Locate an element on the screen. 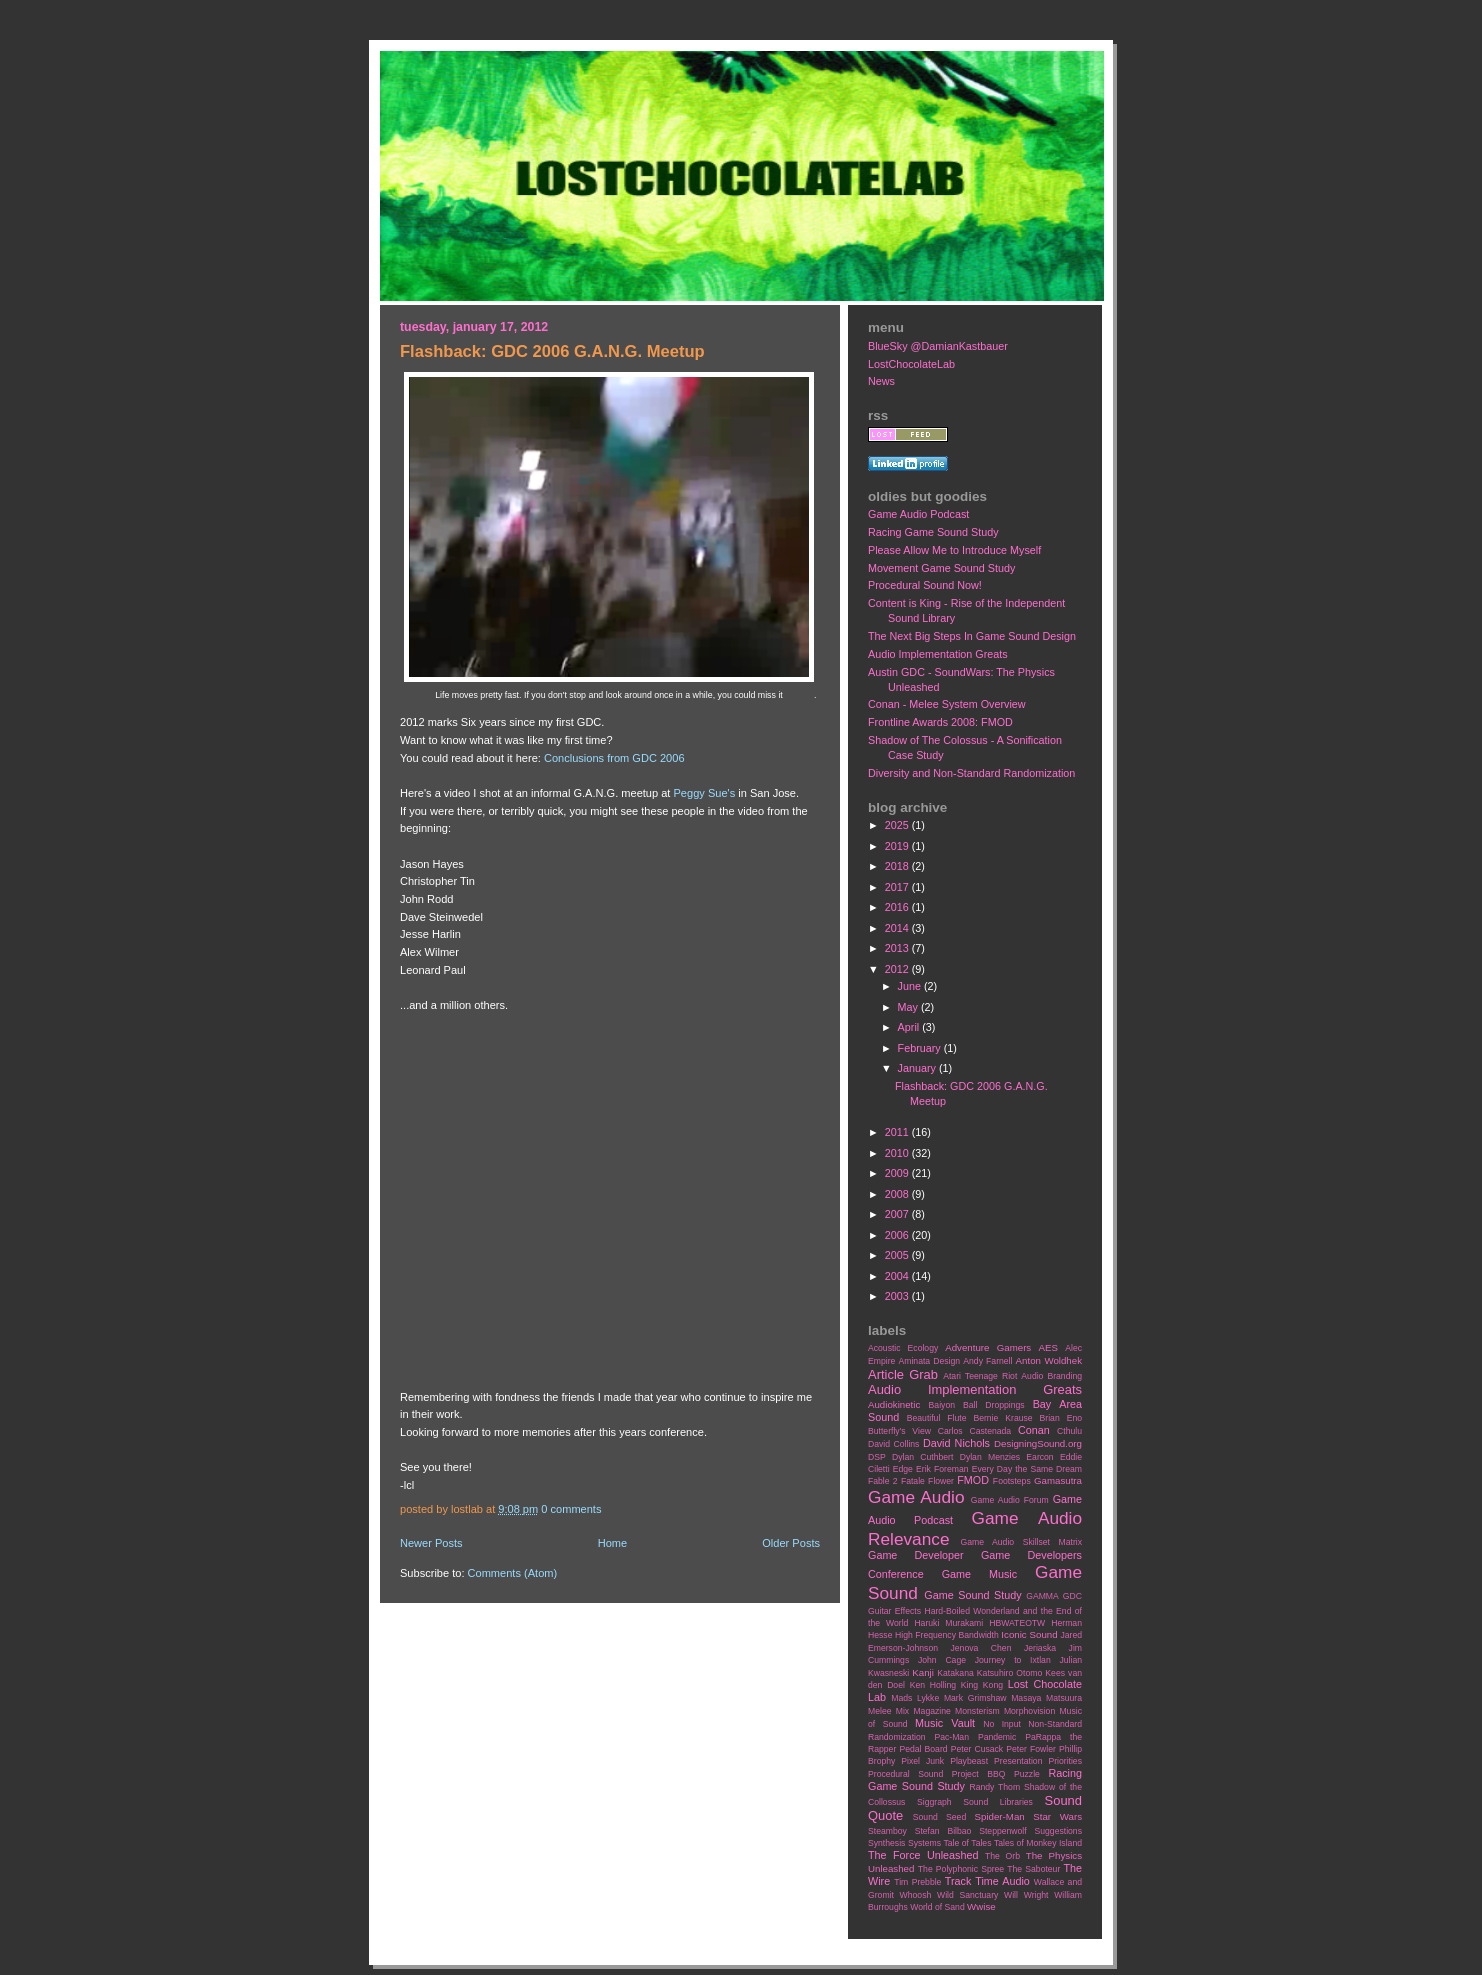 Image resolution: width=1482 pixels, height=1975 pixels. Priorities is located at coordinates (1065, 1761).